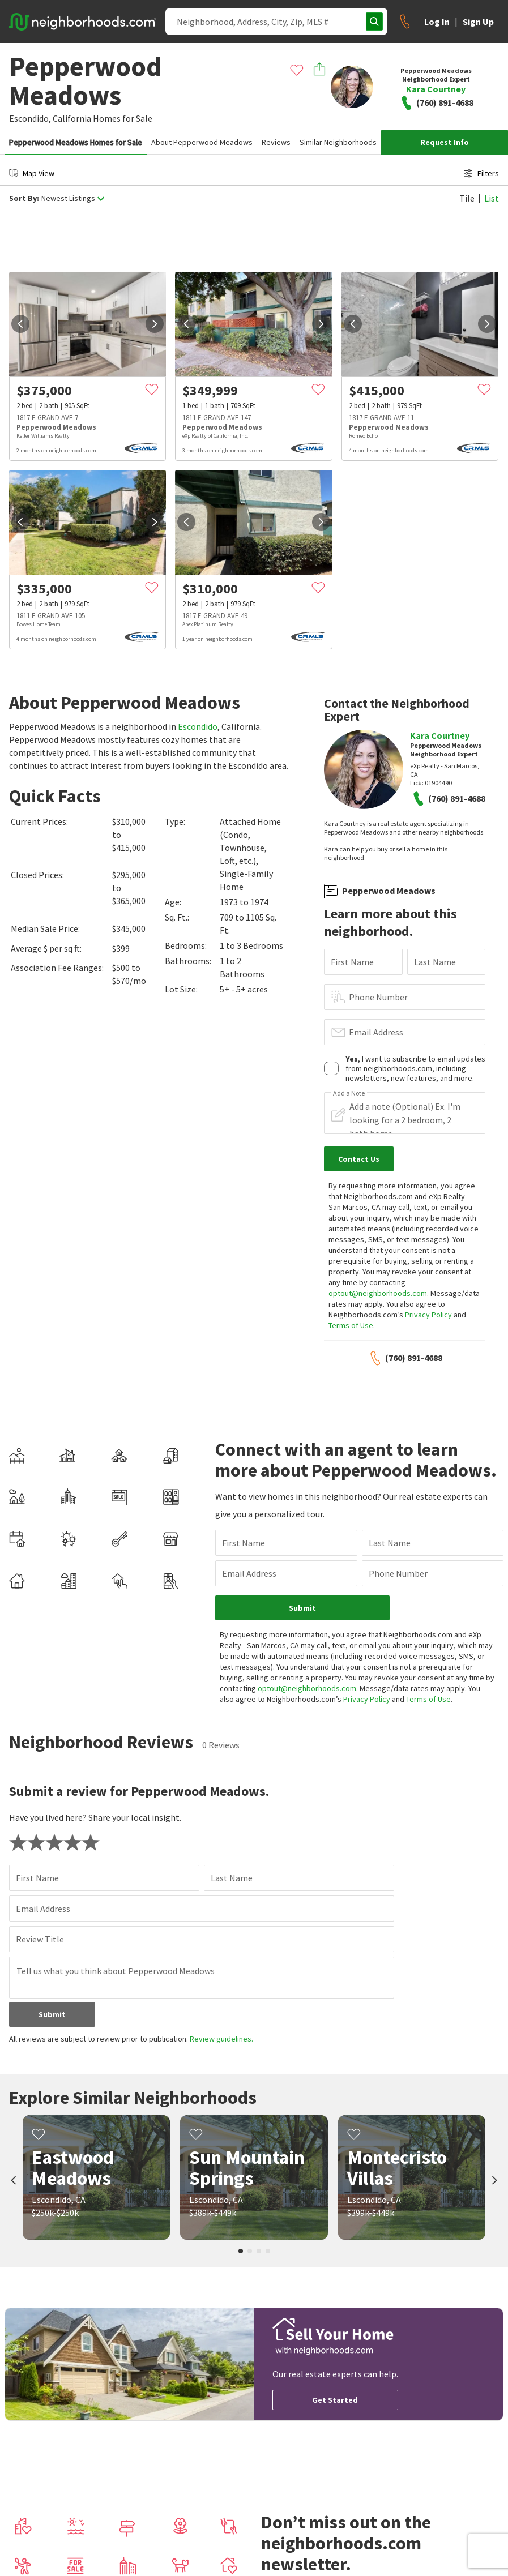 This screenshot has height=2576, width=508. I want to click on Filters, so click(481, 173).